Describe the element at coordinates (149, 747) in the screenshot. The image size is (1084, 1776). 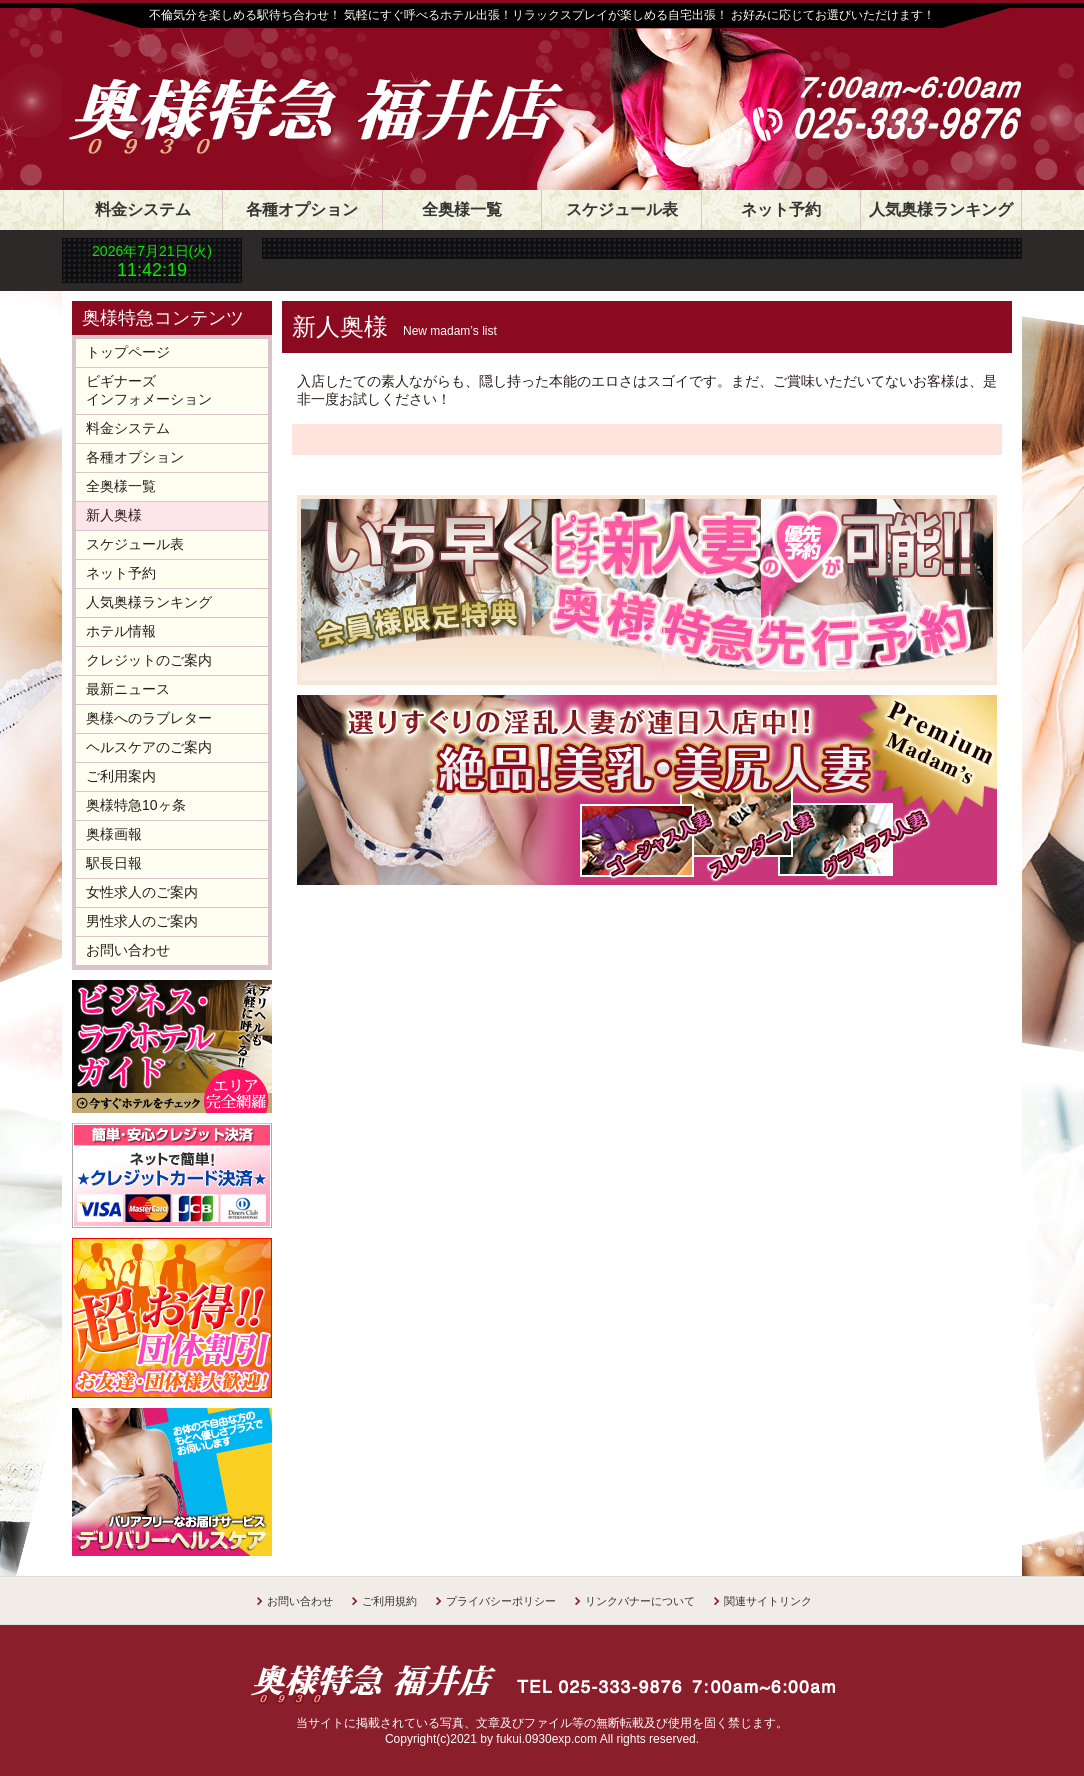
I see `ヘルスケアのご案内` at that location.